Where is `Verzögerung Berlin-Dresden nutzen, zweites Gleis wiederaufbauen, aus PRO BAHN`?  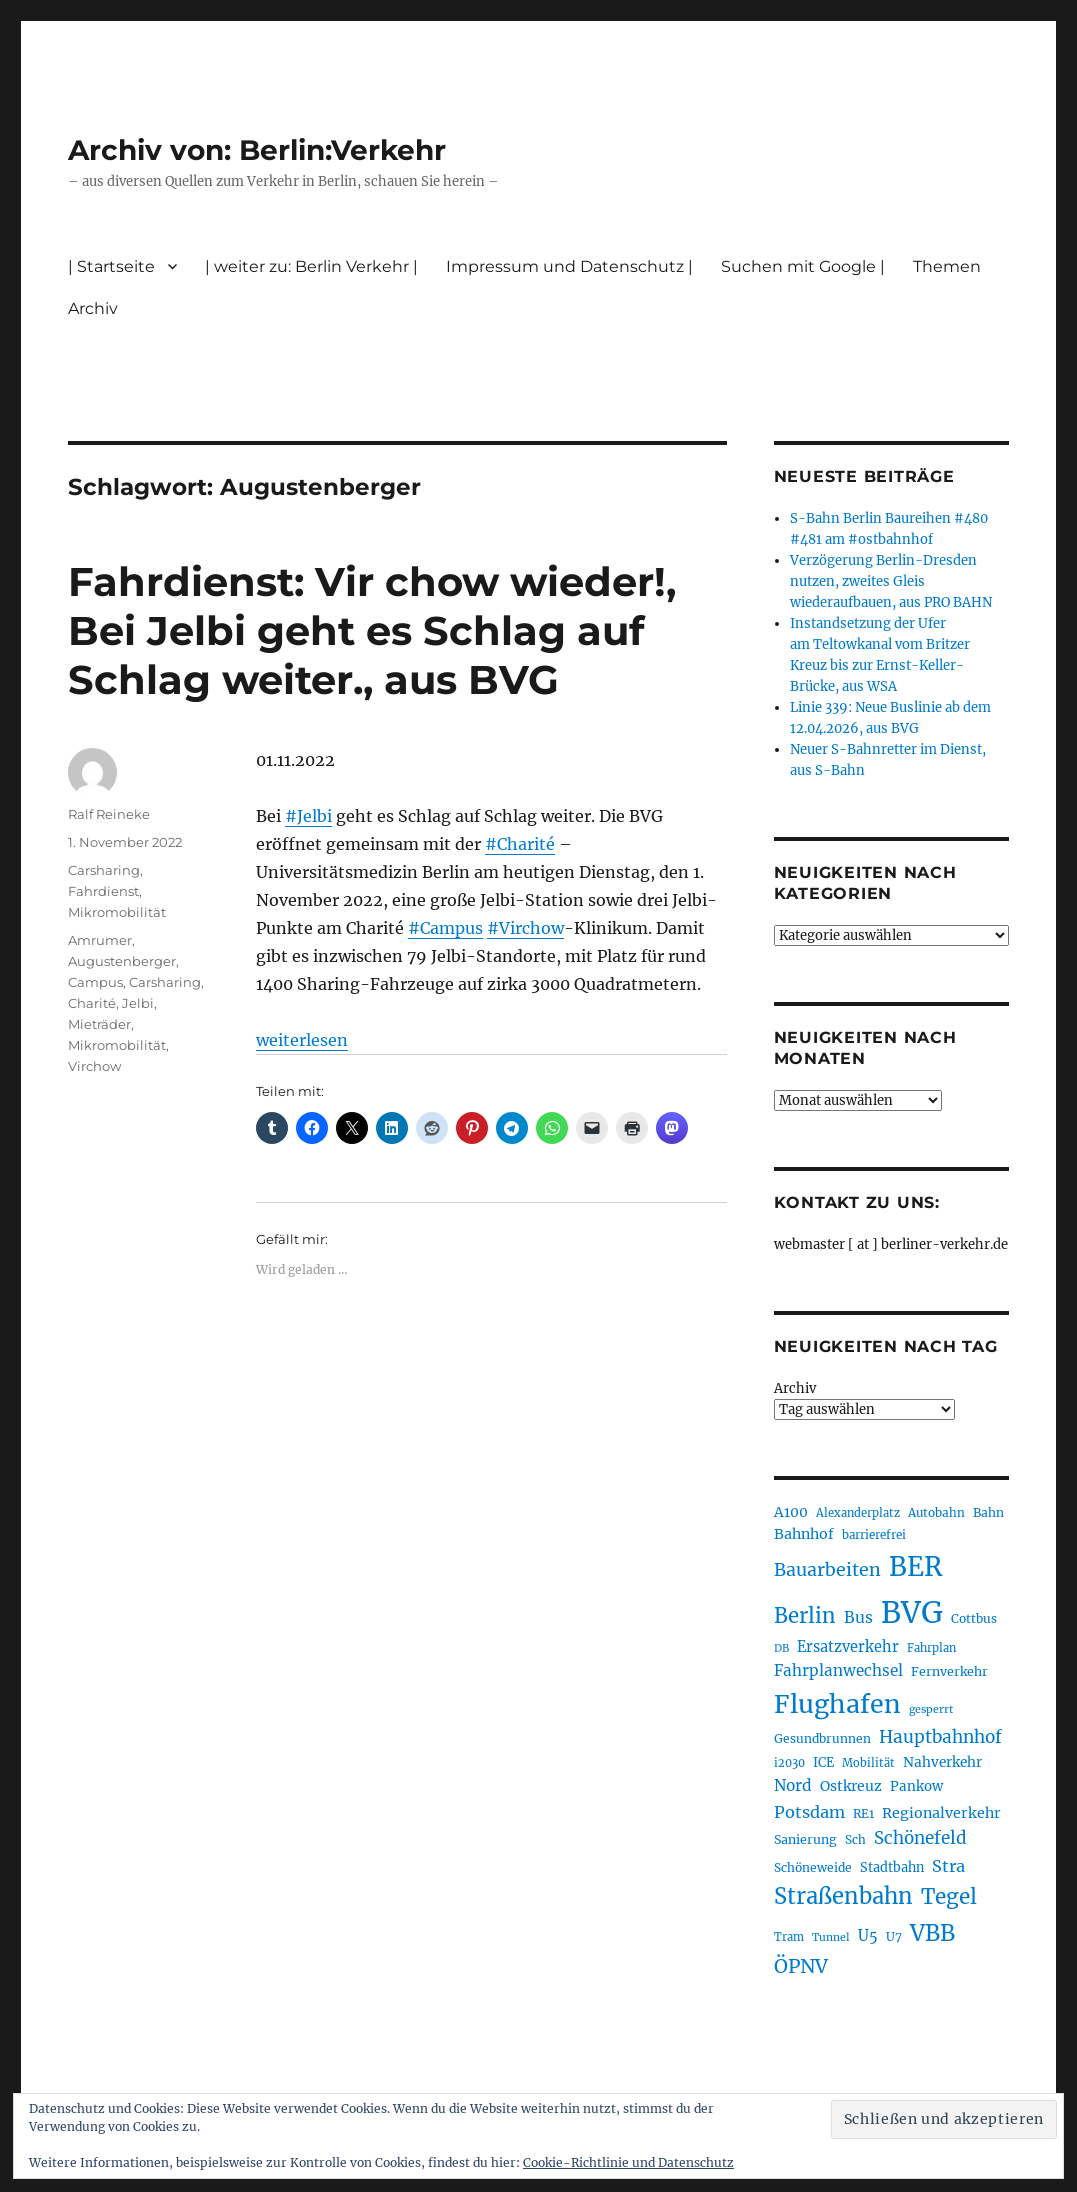 Verzögerung Berlin-Dresden nutzen, zweites Gleis wiederaufbauen, aus PRO BAHN is located at coordinates (891, 581).